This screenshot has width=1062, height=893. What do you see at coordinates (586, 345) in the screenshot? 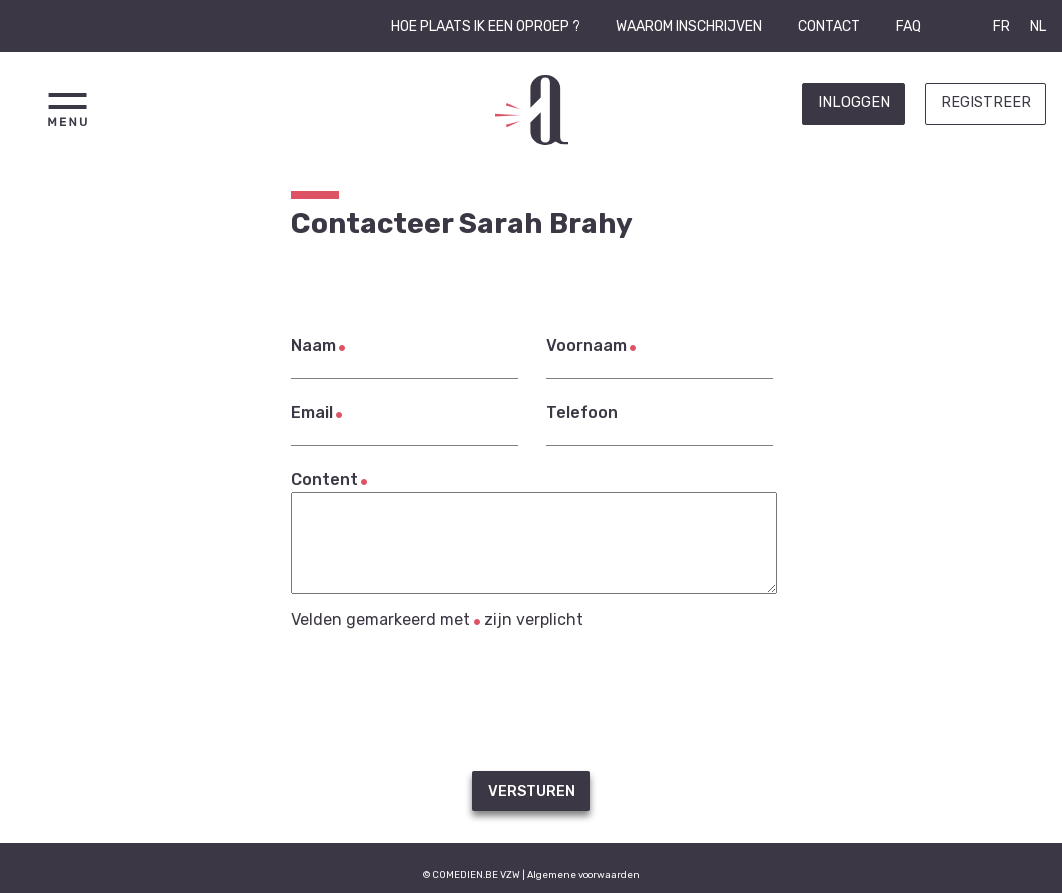
I see `Voornaam` at bounding box center [586, 345].